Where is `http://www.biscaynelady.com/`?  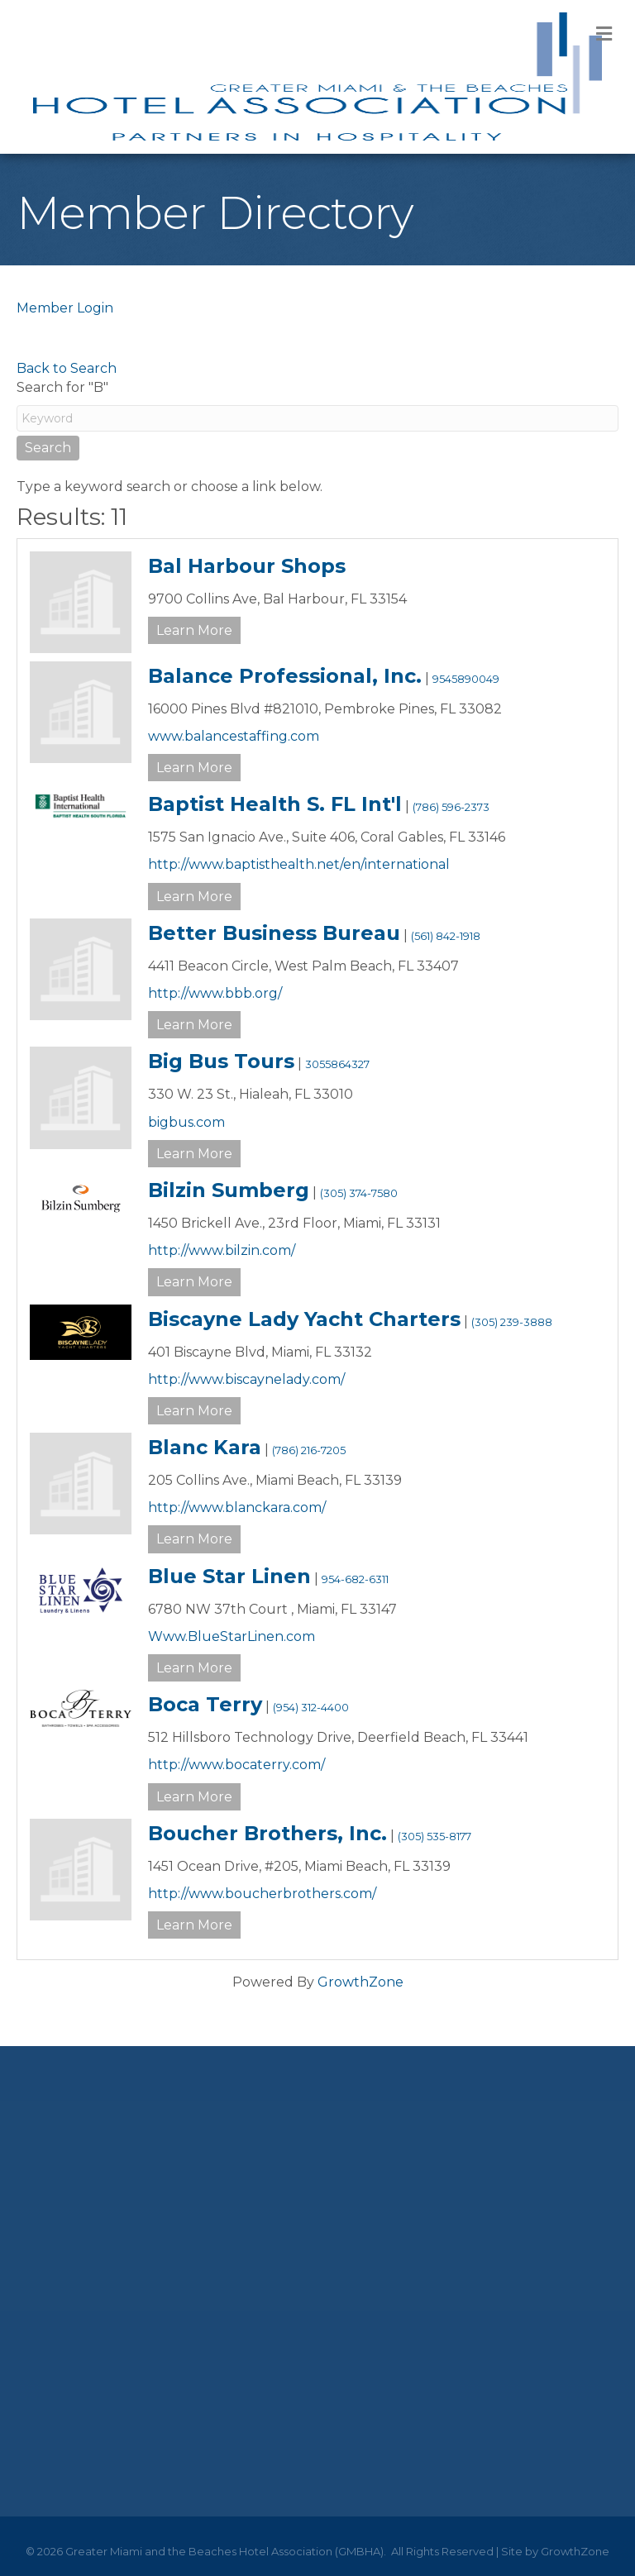 http://www.biscaynelady.com/ is located at coordinates (246, 1379).